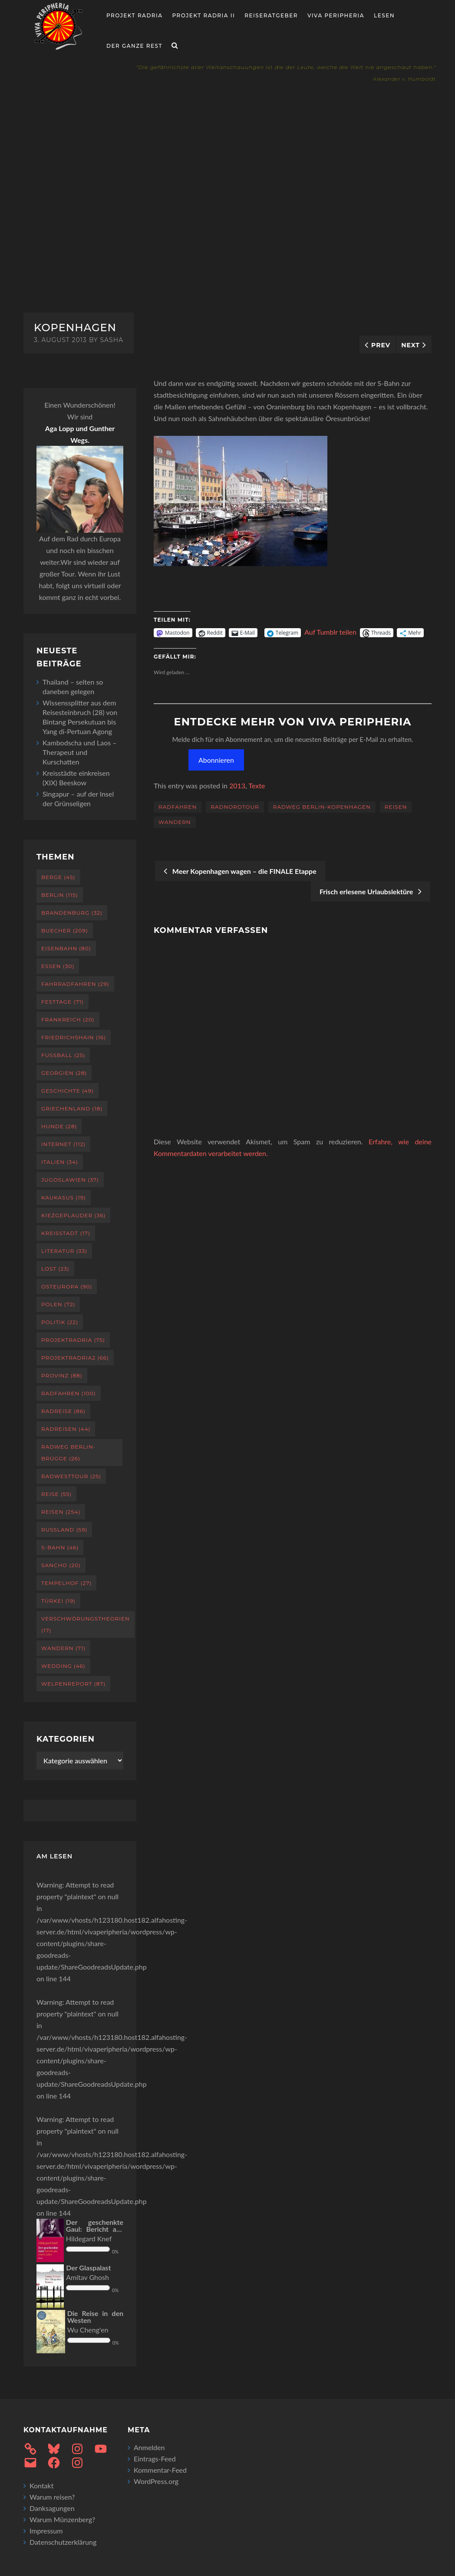 The height and width of the screenshot is (2576, 455). Describe the element at coordinates (71, 912) in the screenshot. I see `Brandenburg [Brandenburg (32 Einträge)]` at that location.